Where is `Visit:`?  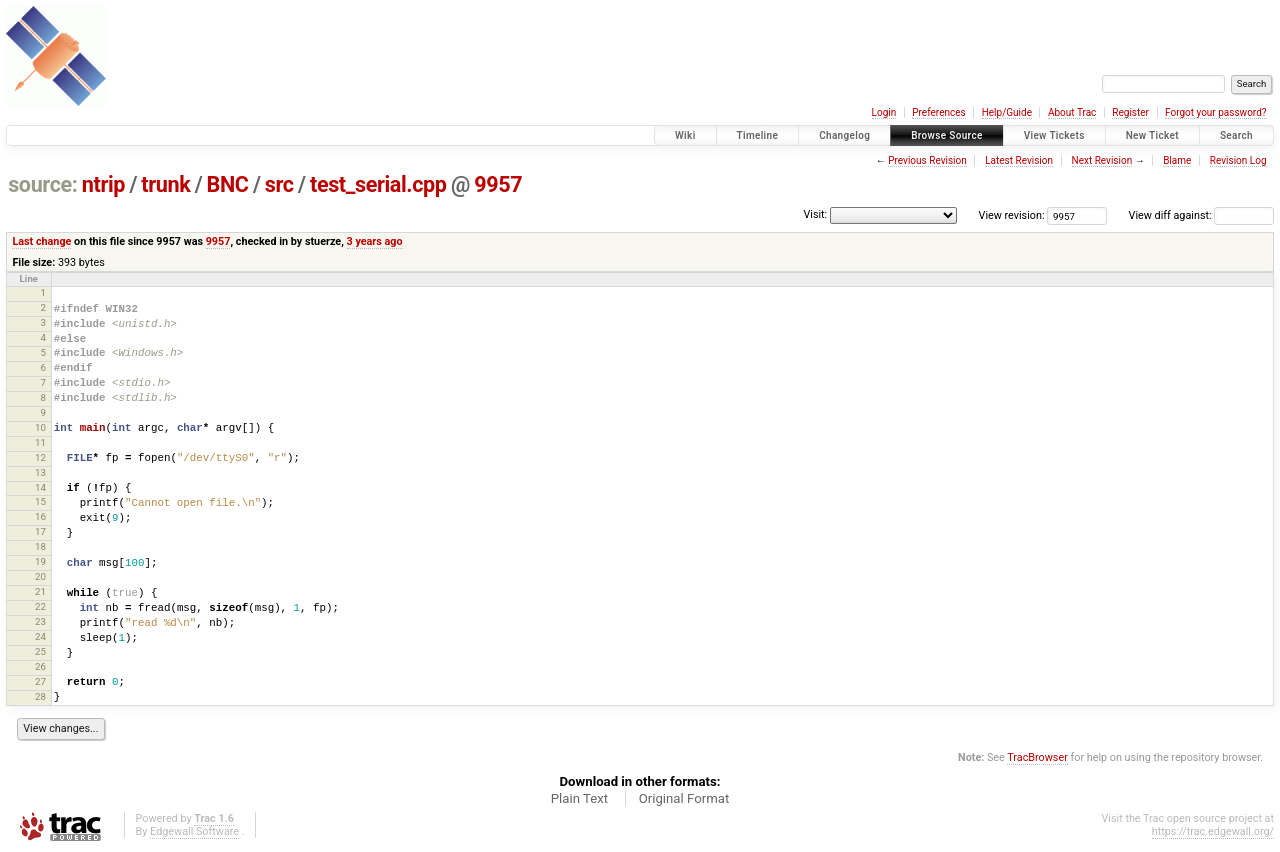
Visit: is located at coordinates (815, 214).